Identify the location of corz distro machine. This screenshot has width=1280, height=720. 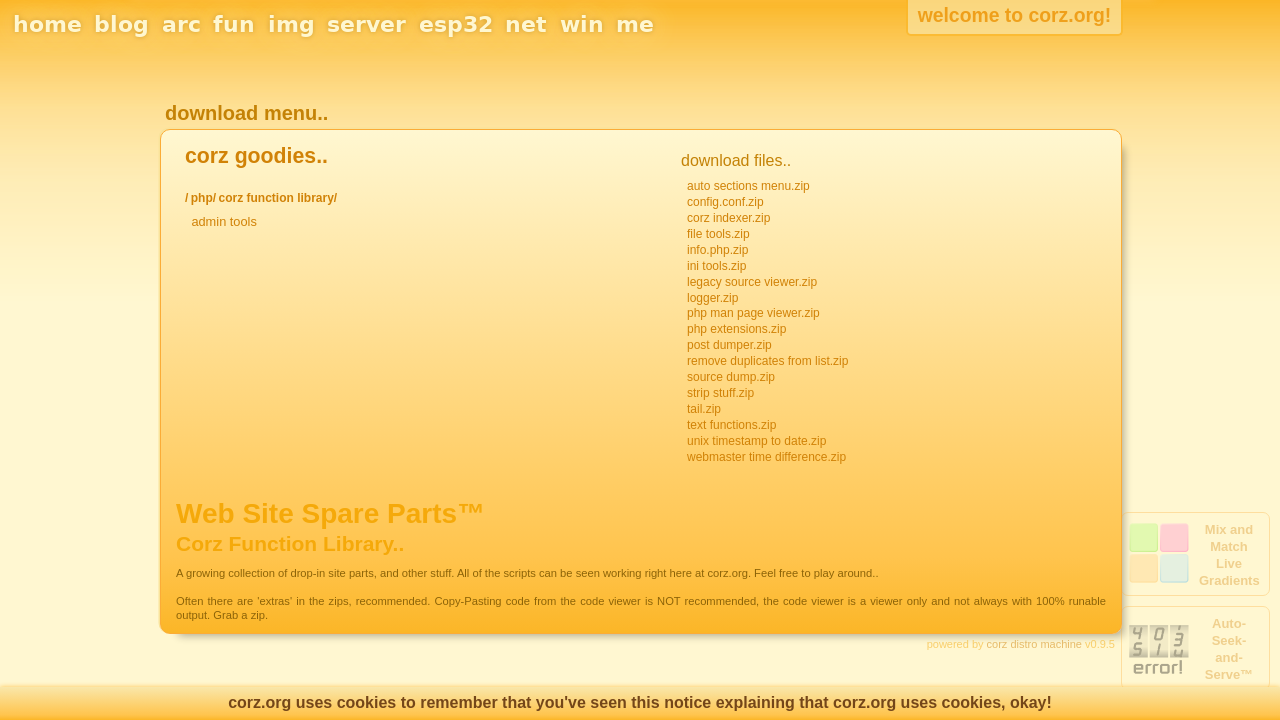
(1034, 644).